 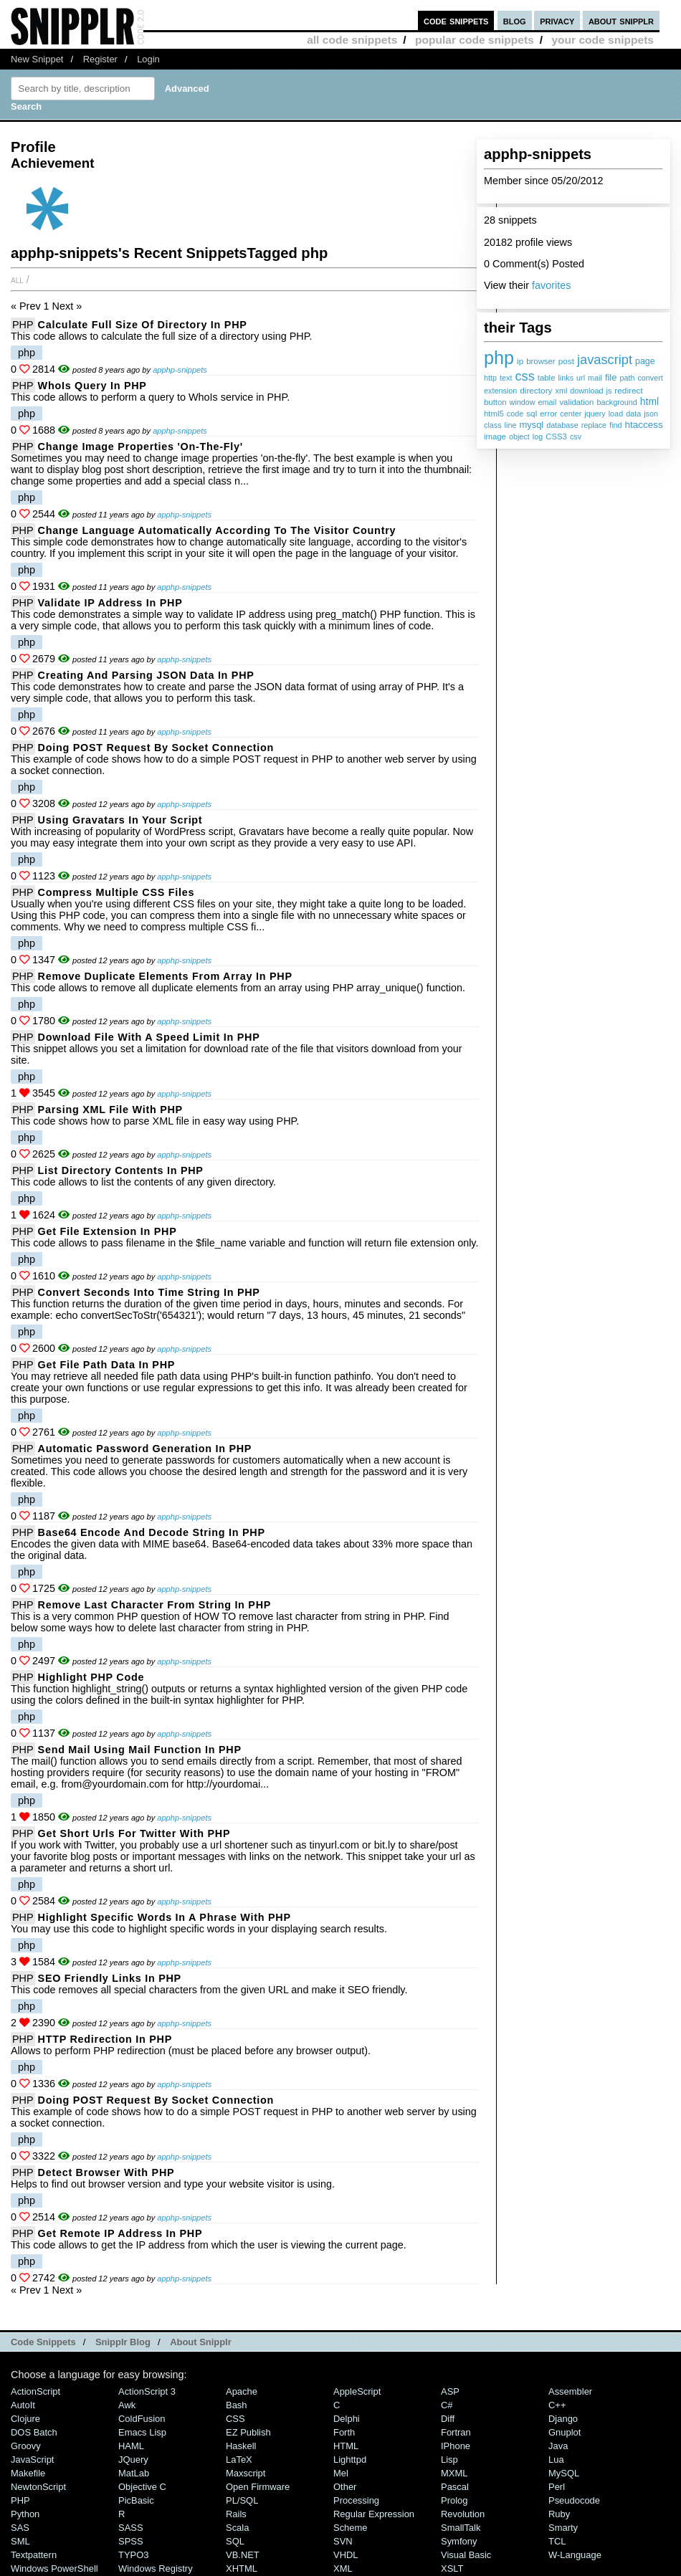 I want to click on validation, so click(x=576, y=402).